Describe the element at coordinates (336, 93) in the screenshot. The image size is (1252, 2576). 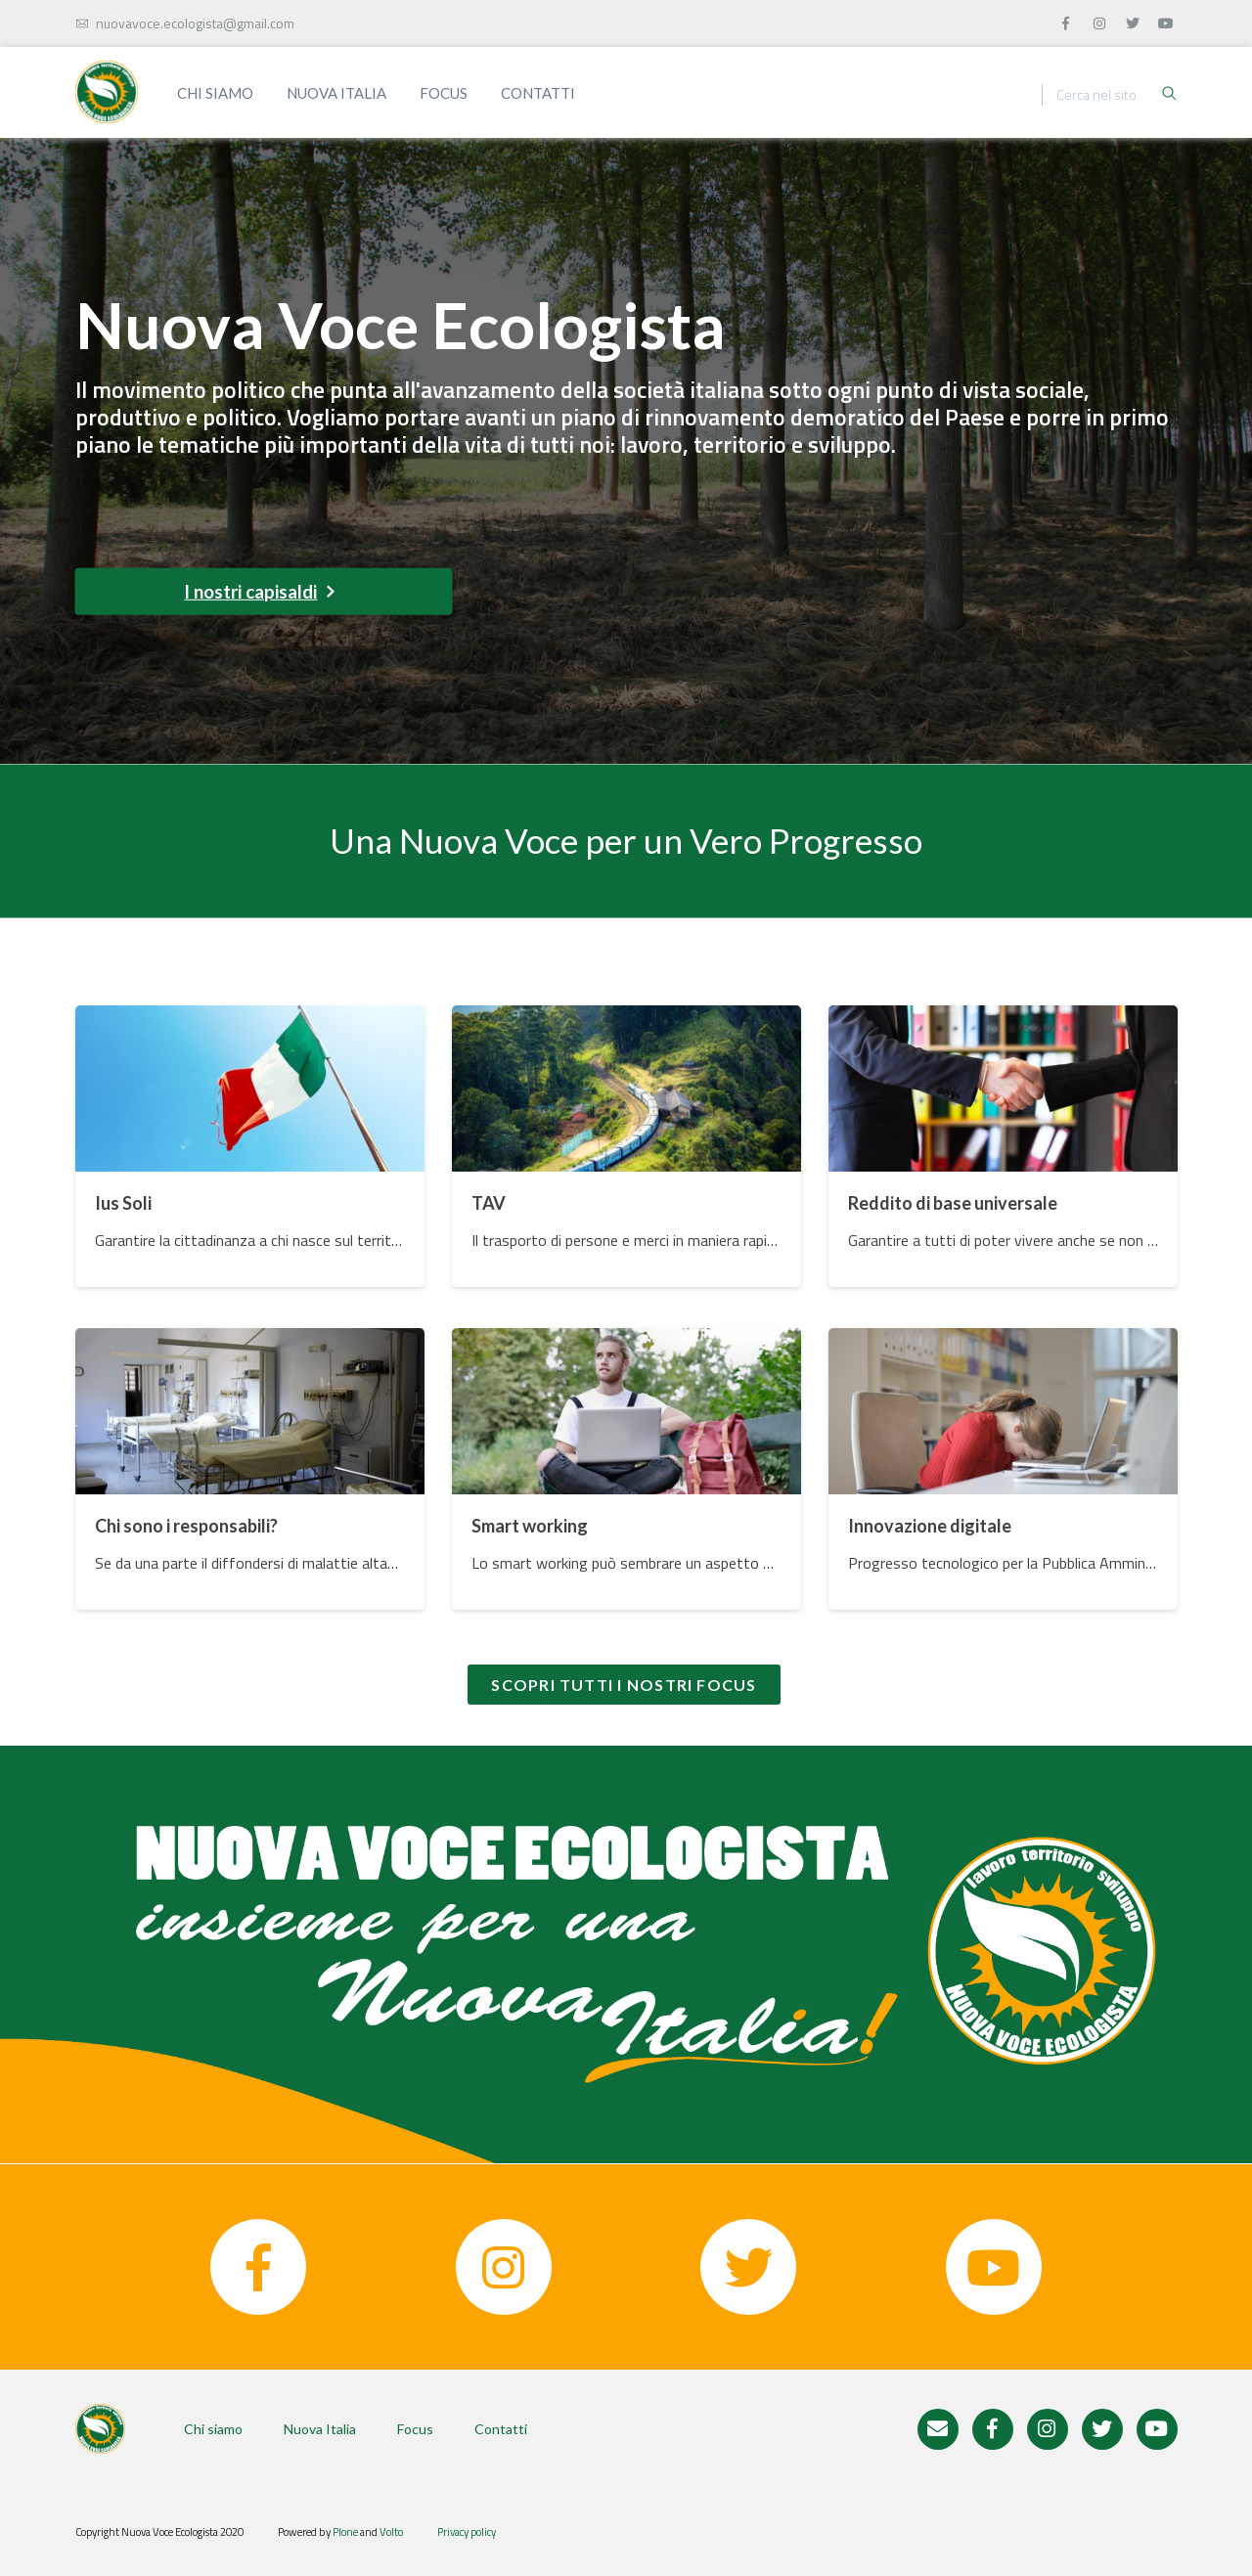
I see `Nuova Italia` at that location.